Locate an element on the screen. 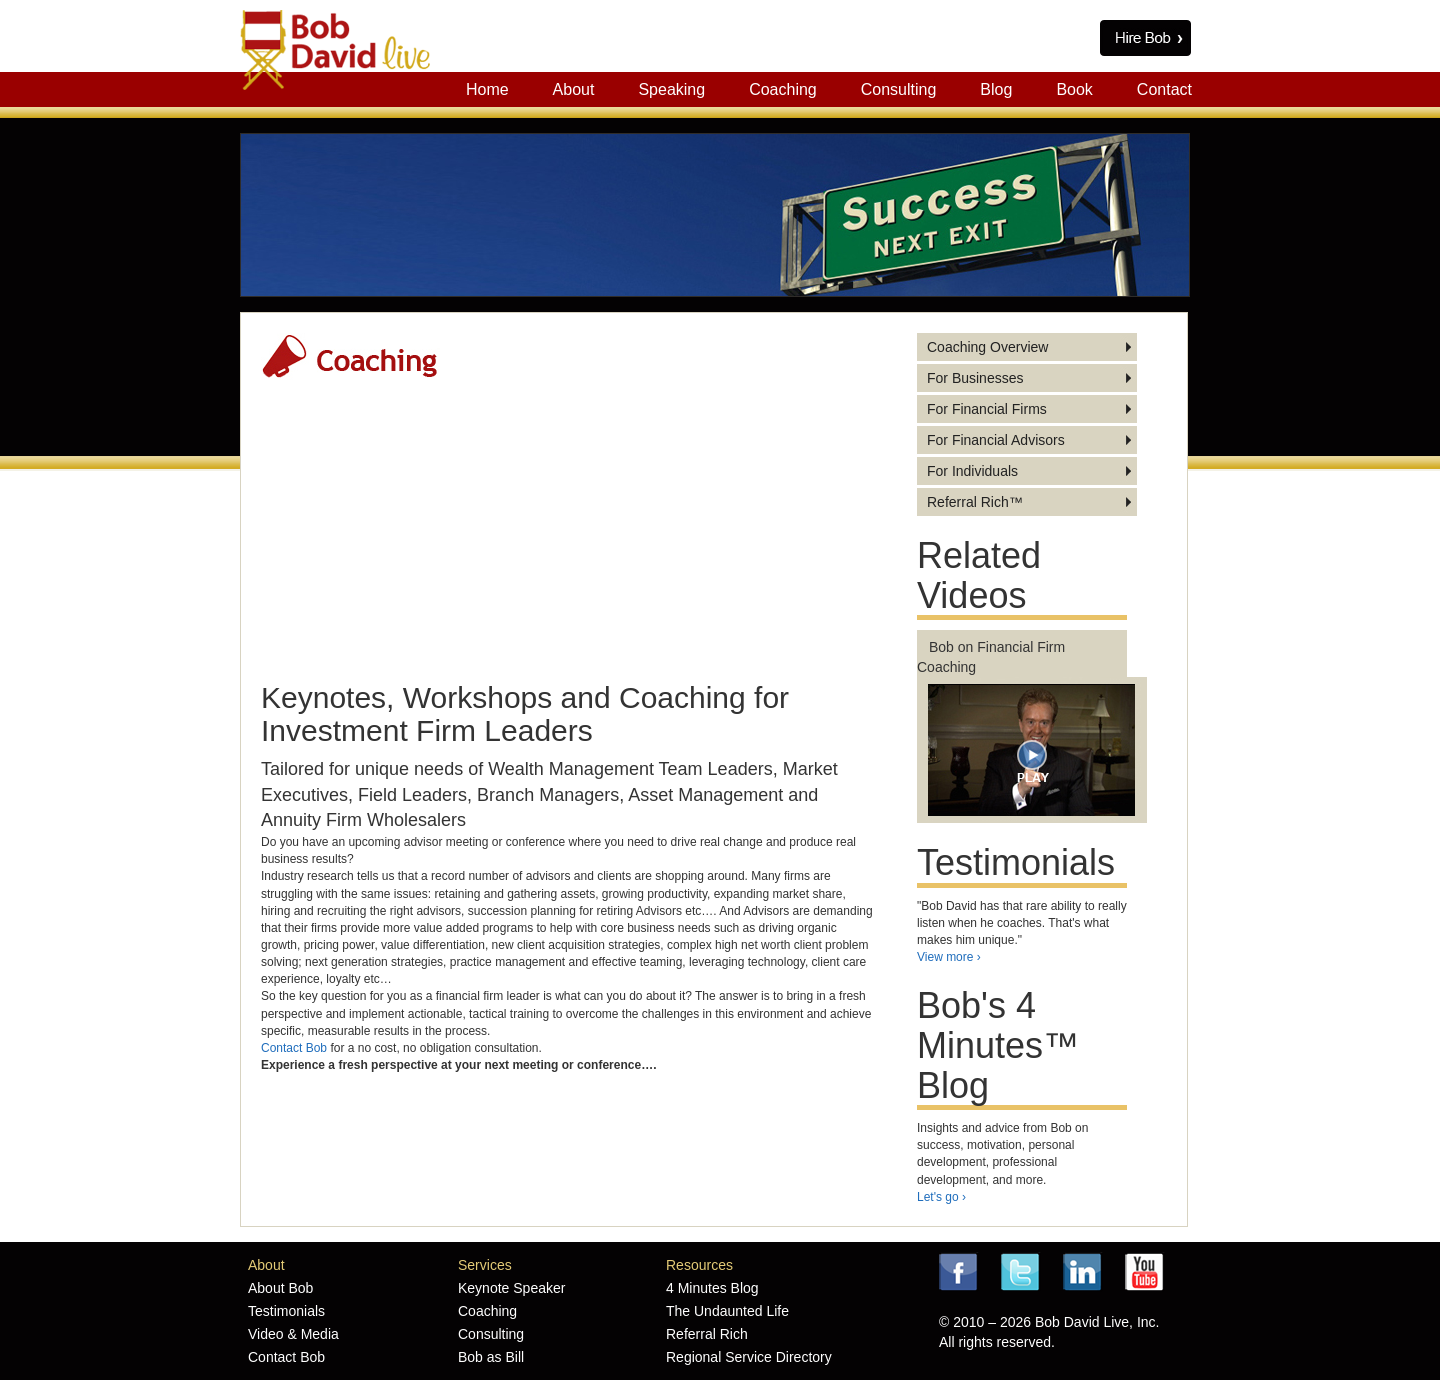  Book is located at coordinates (1074, 89).